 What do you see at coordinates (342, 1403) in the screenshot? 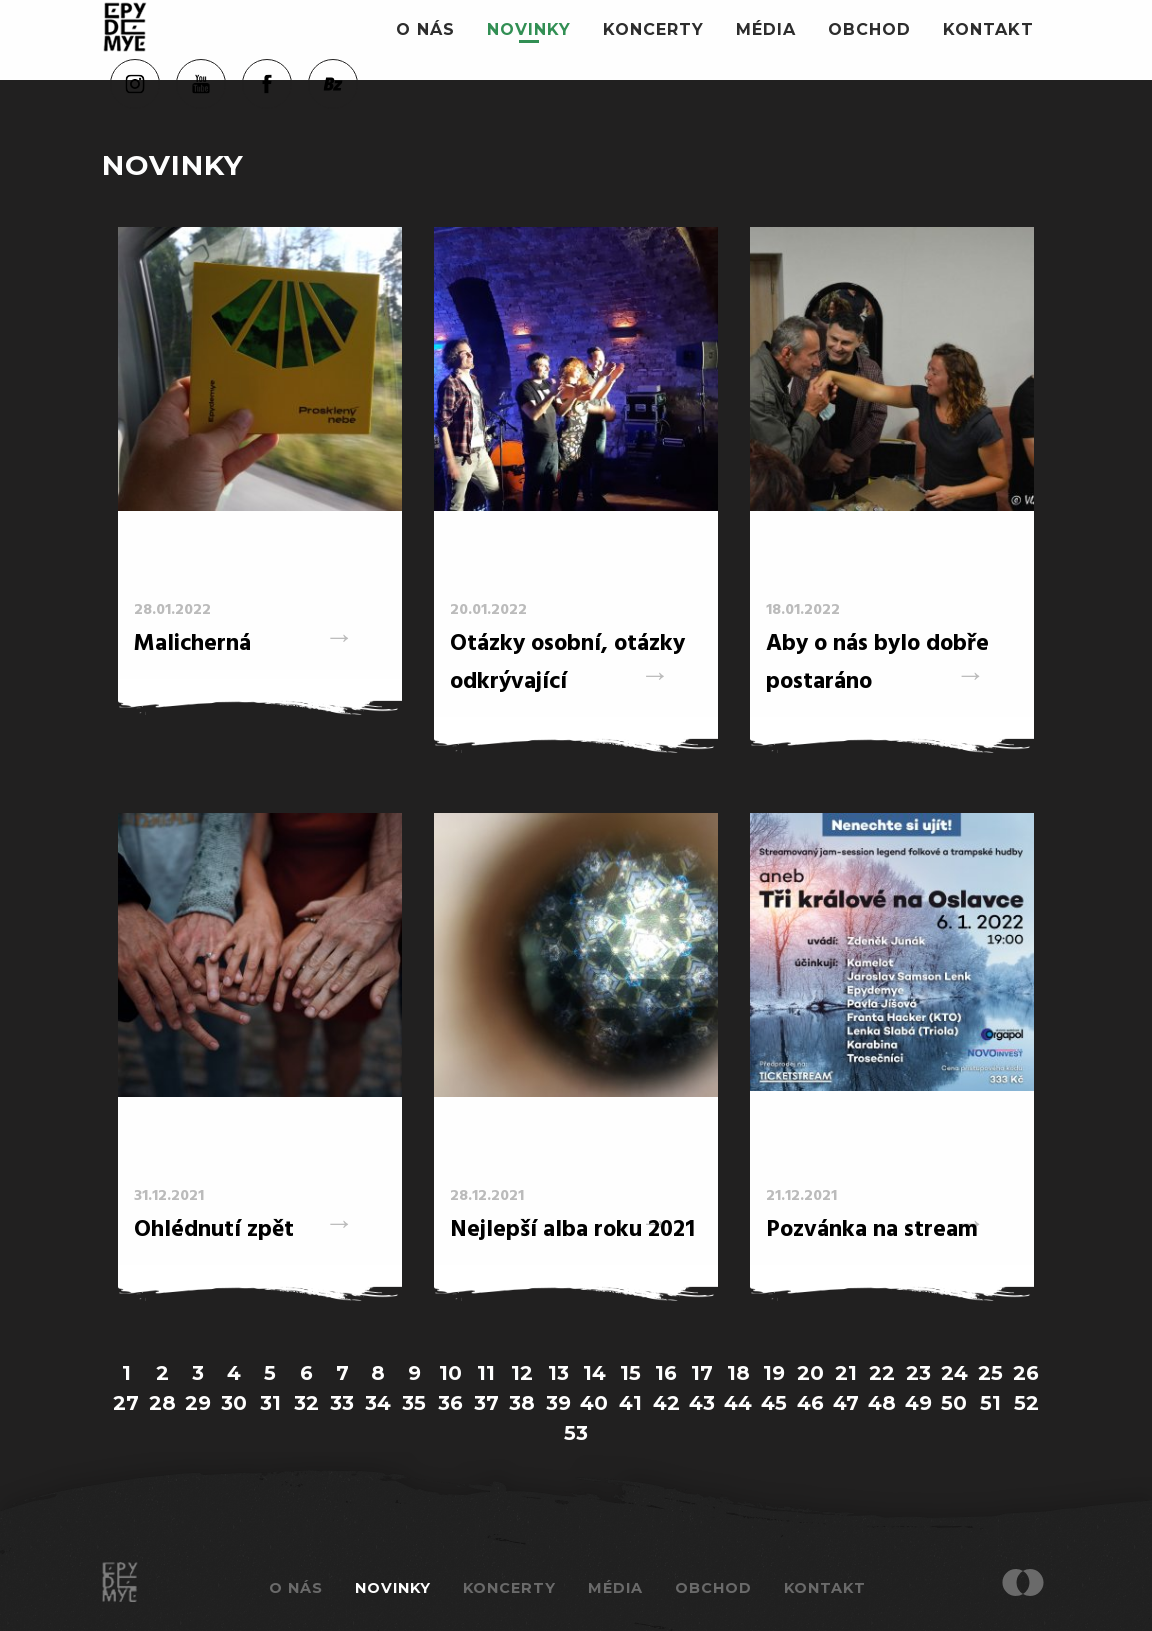
I see `33` at bounding box center [342, 1403].